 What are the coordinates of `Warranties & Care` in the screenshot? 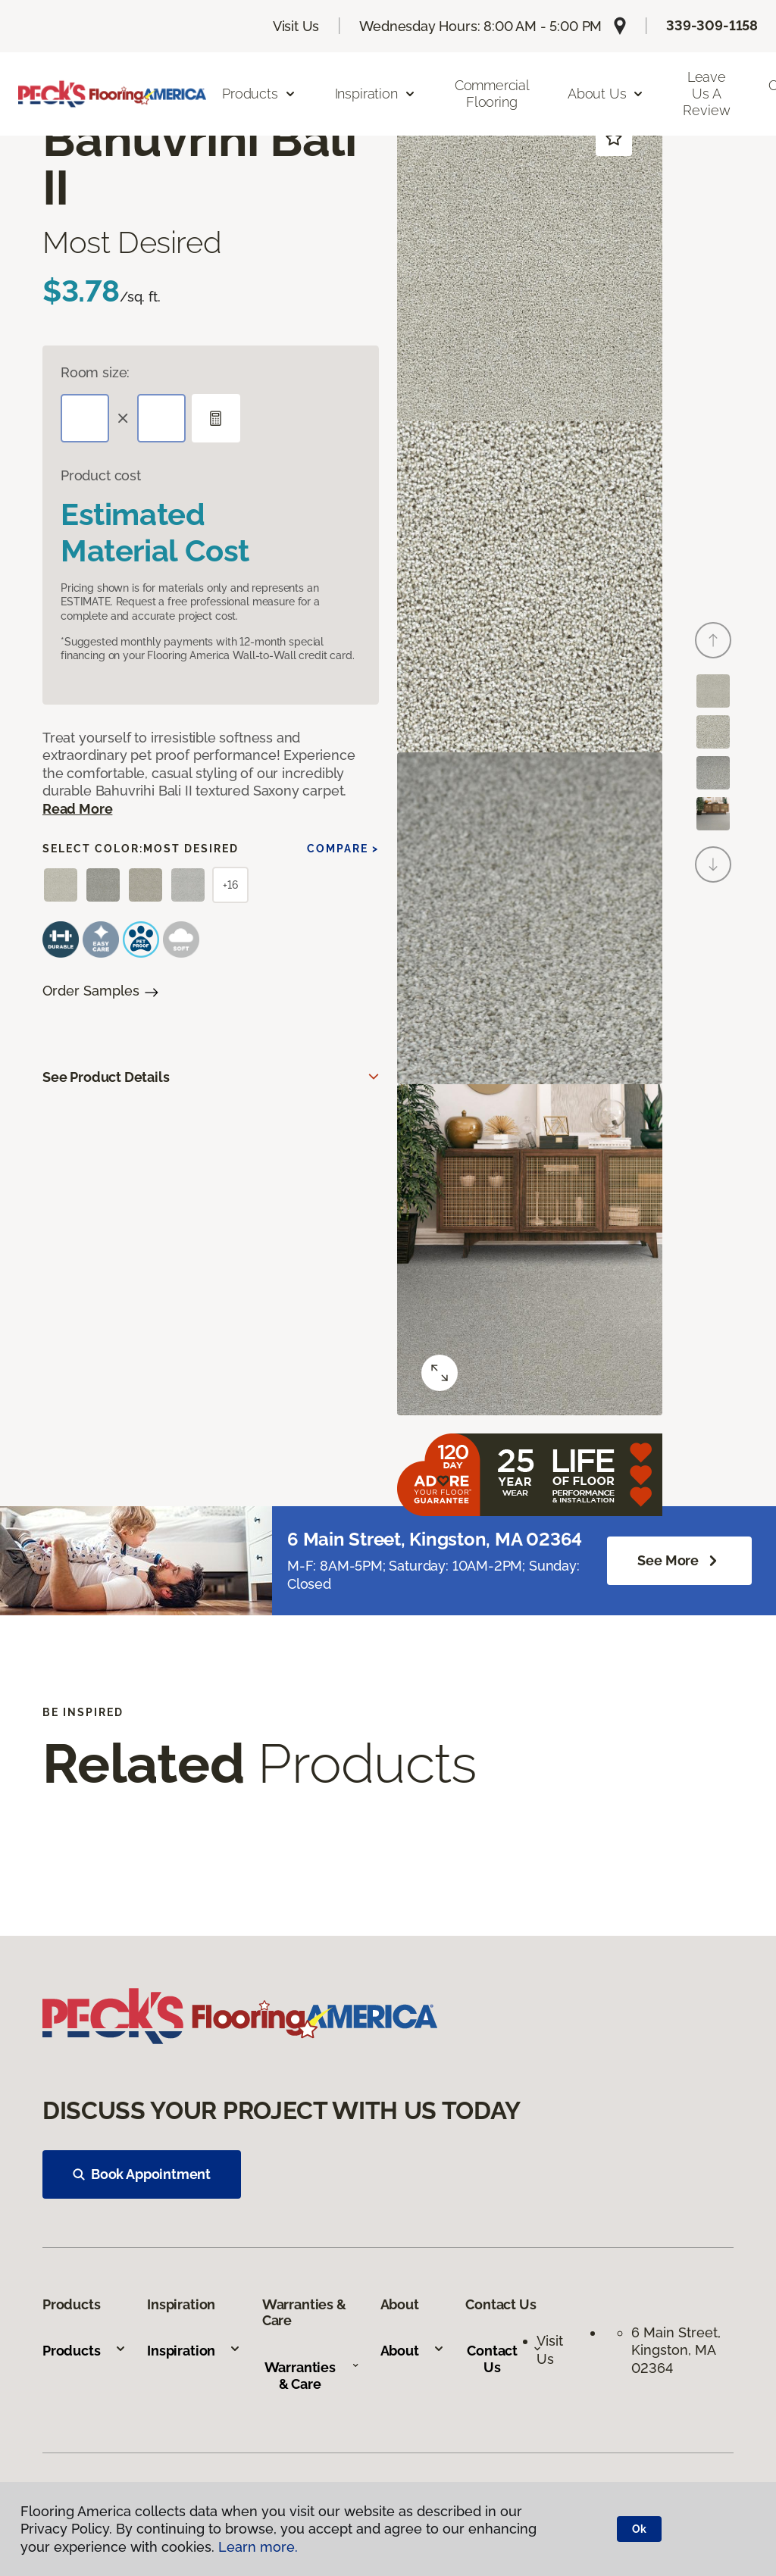 It's located at (311, 2375).